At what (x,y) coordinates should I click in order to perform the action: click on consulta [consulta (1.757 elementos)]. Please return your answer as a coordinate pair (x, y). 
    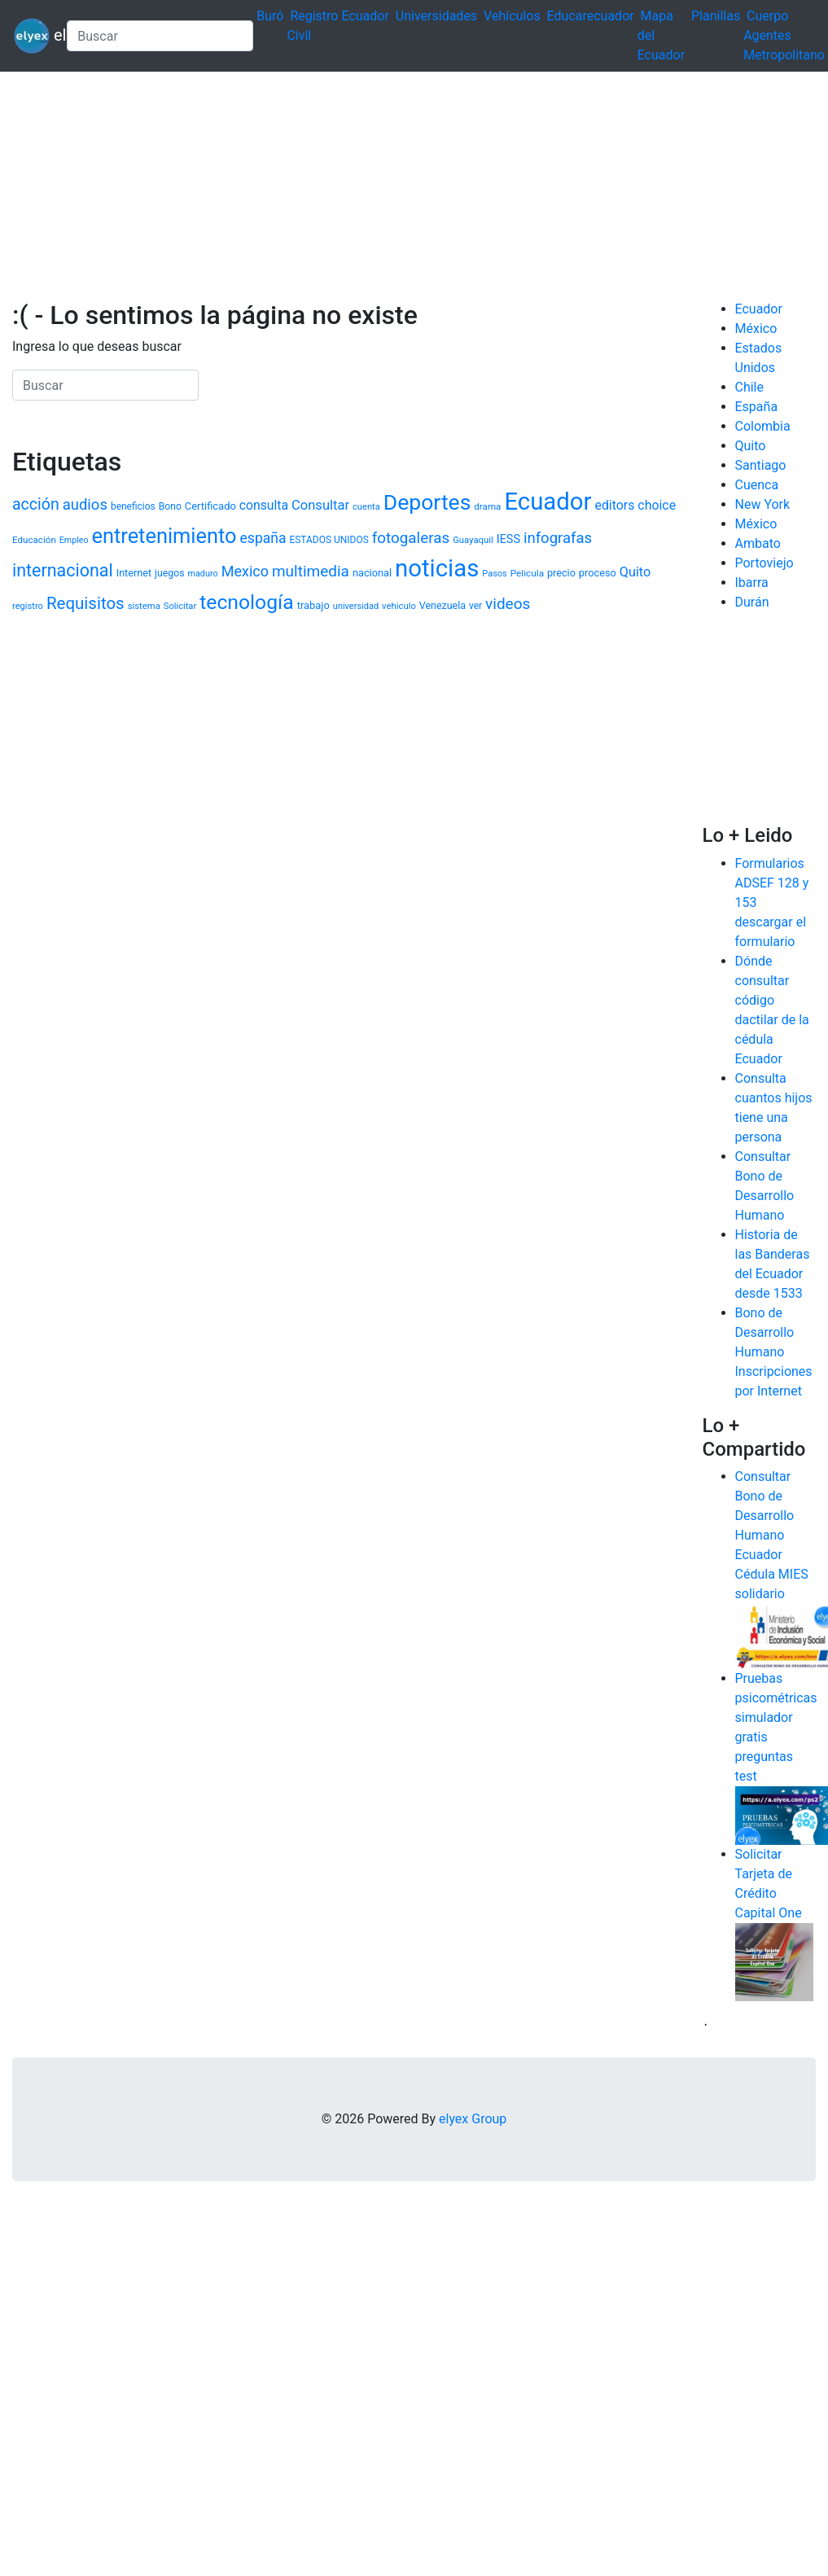
    Looking at the image, I should click on (263, 505).